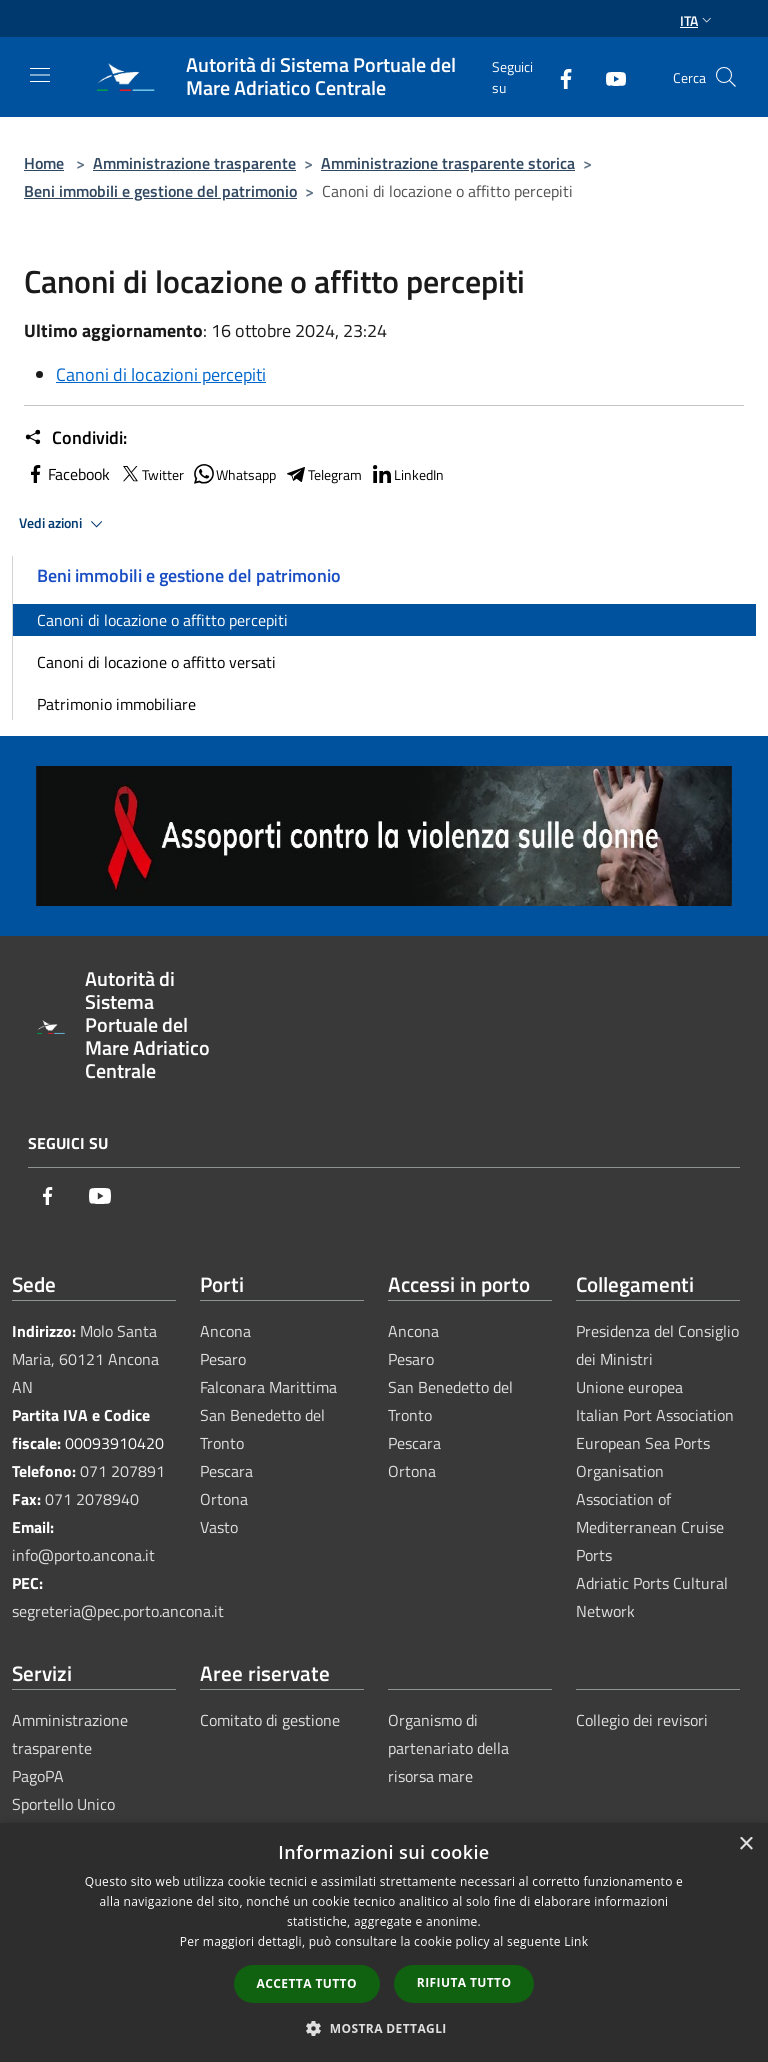  What do you see at coordinates (44, 163) in the screenshot?
I see `Home` at bounding box center [44, 163].